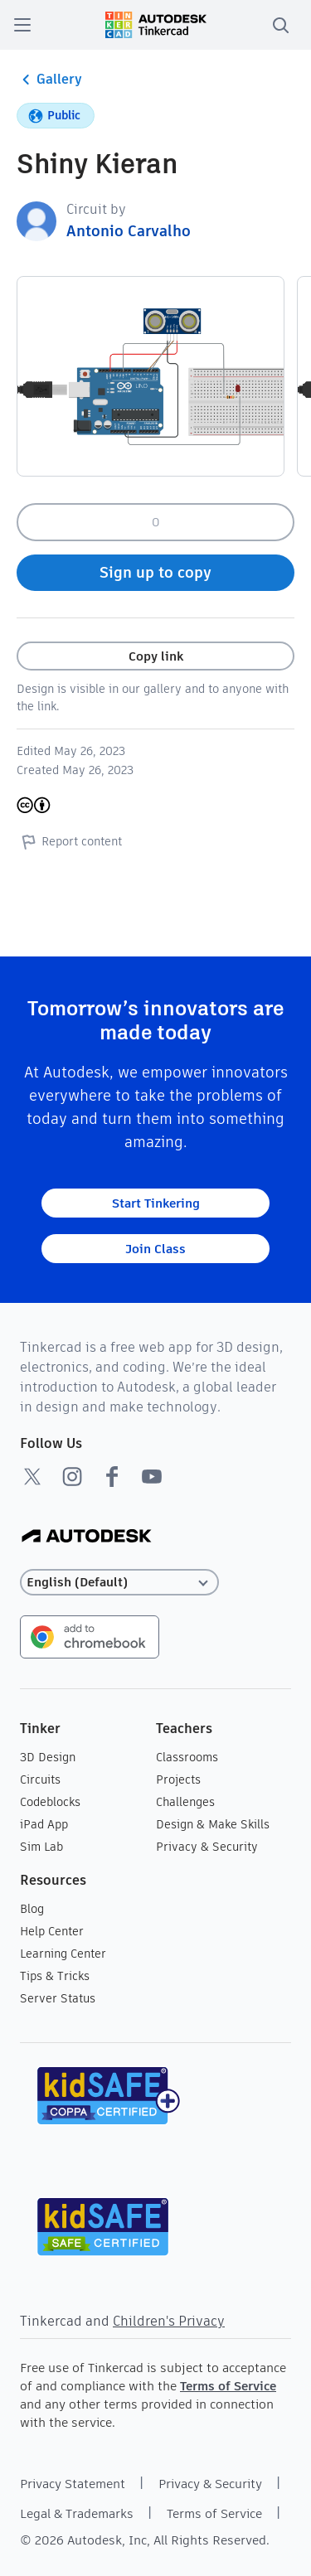 This screenshot has height=2576, width=311. I want to click on Challenges, so click(185, 1802).